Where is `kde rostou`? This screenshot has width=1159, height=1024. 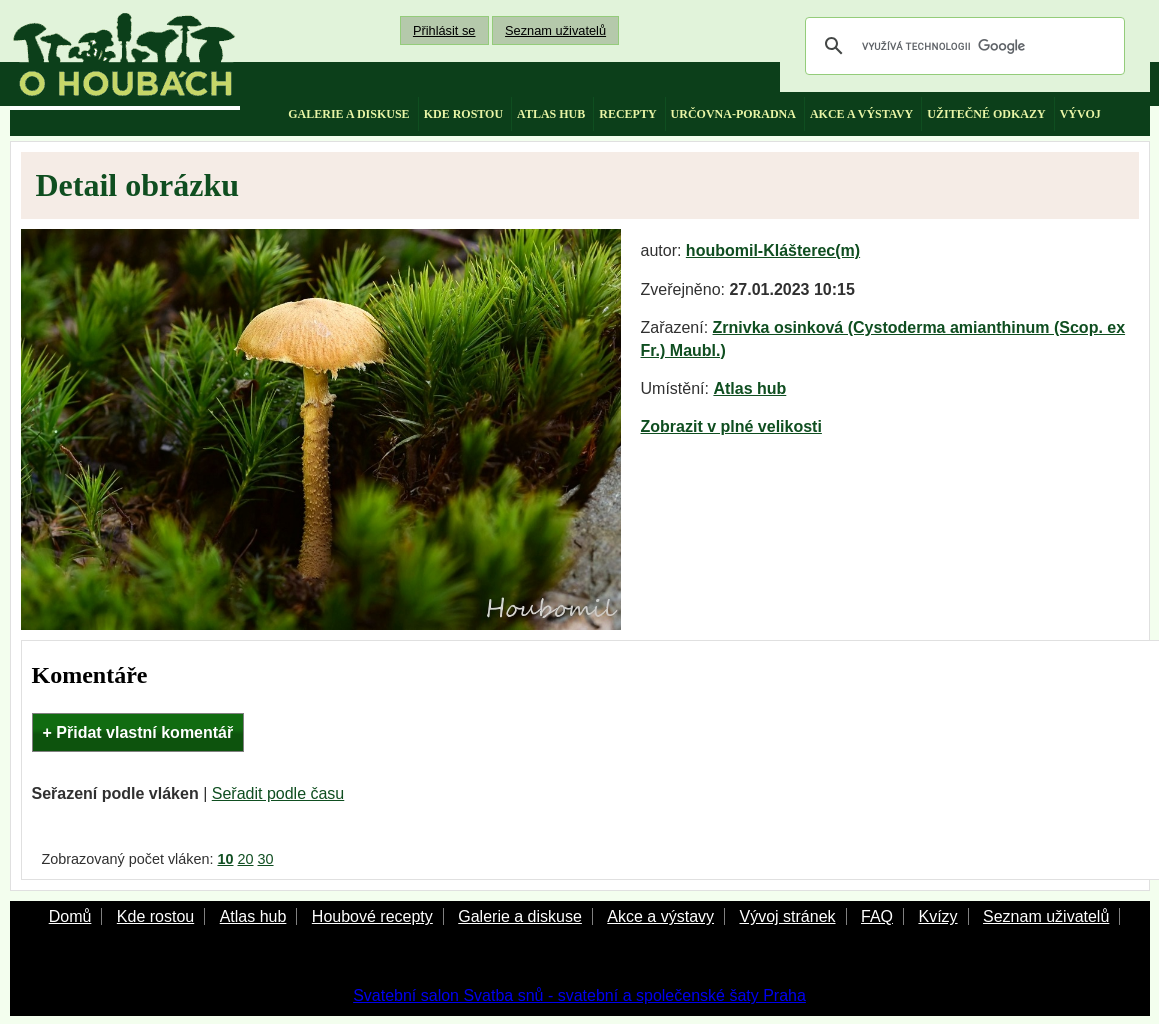
kde rostou is located at coordinates (463, 114).